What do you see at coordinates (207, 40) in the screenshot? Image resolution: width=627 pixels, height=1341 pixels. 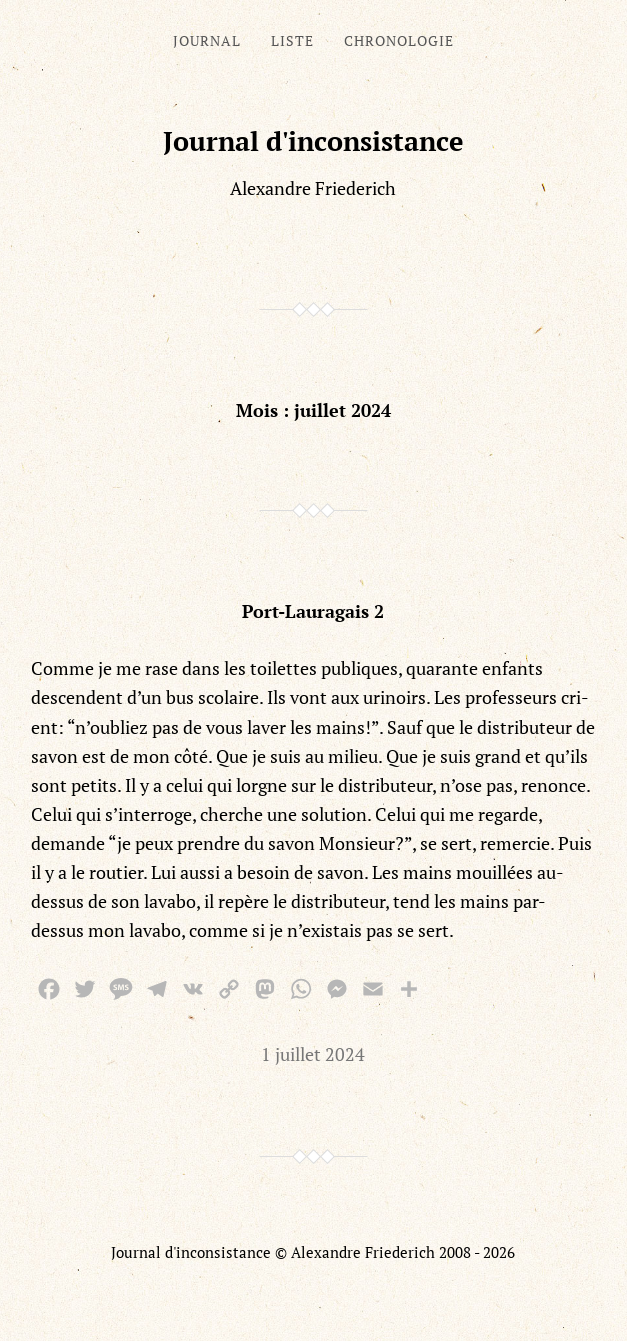 I see `Journal` at bounding box center [207, 40].